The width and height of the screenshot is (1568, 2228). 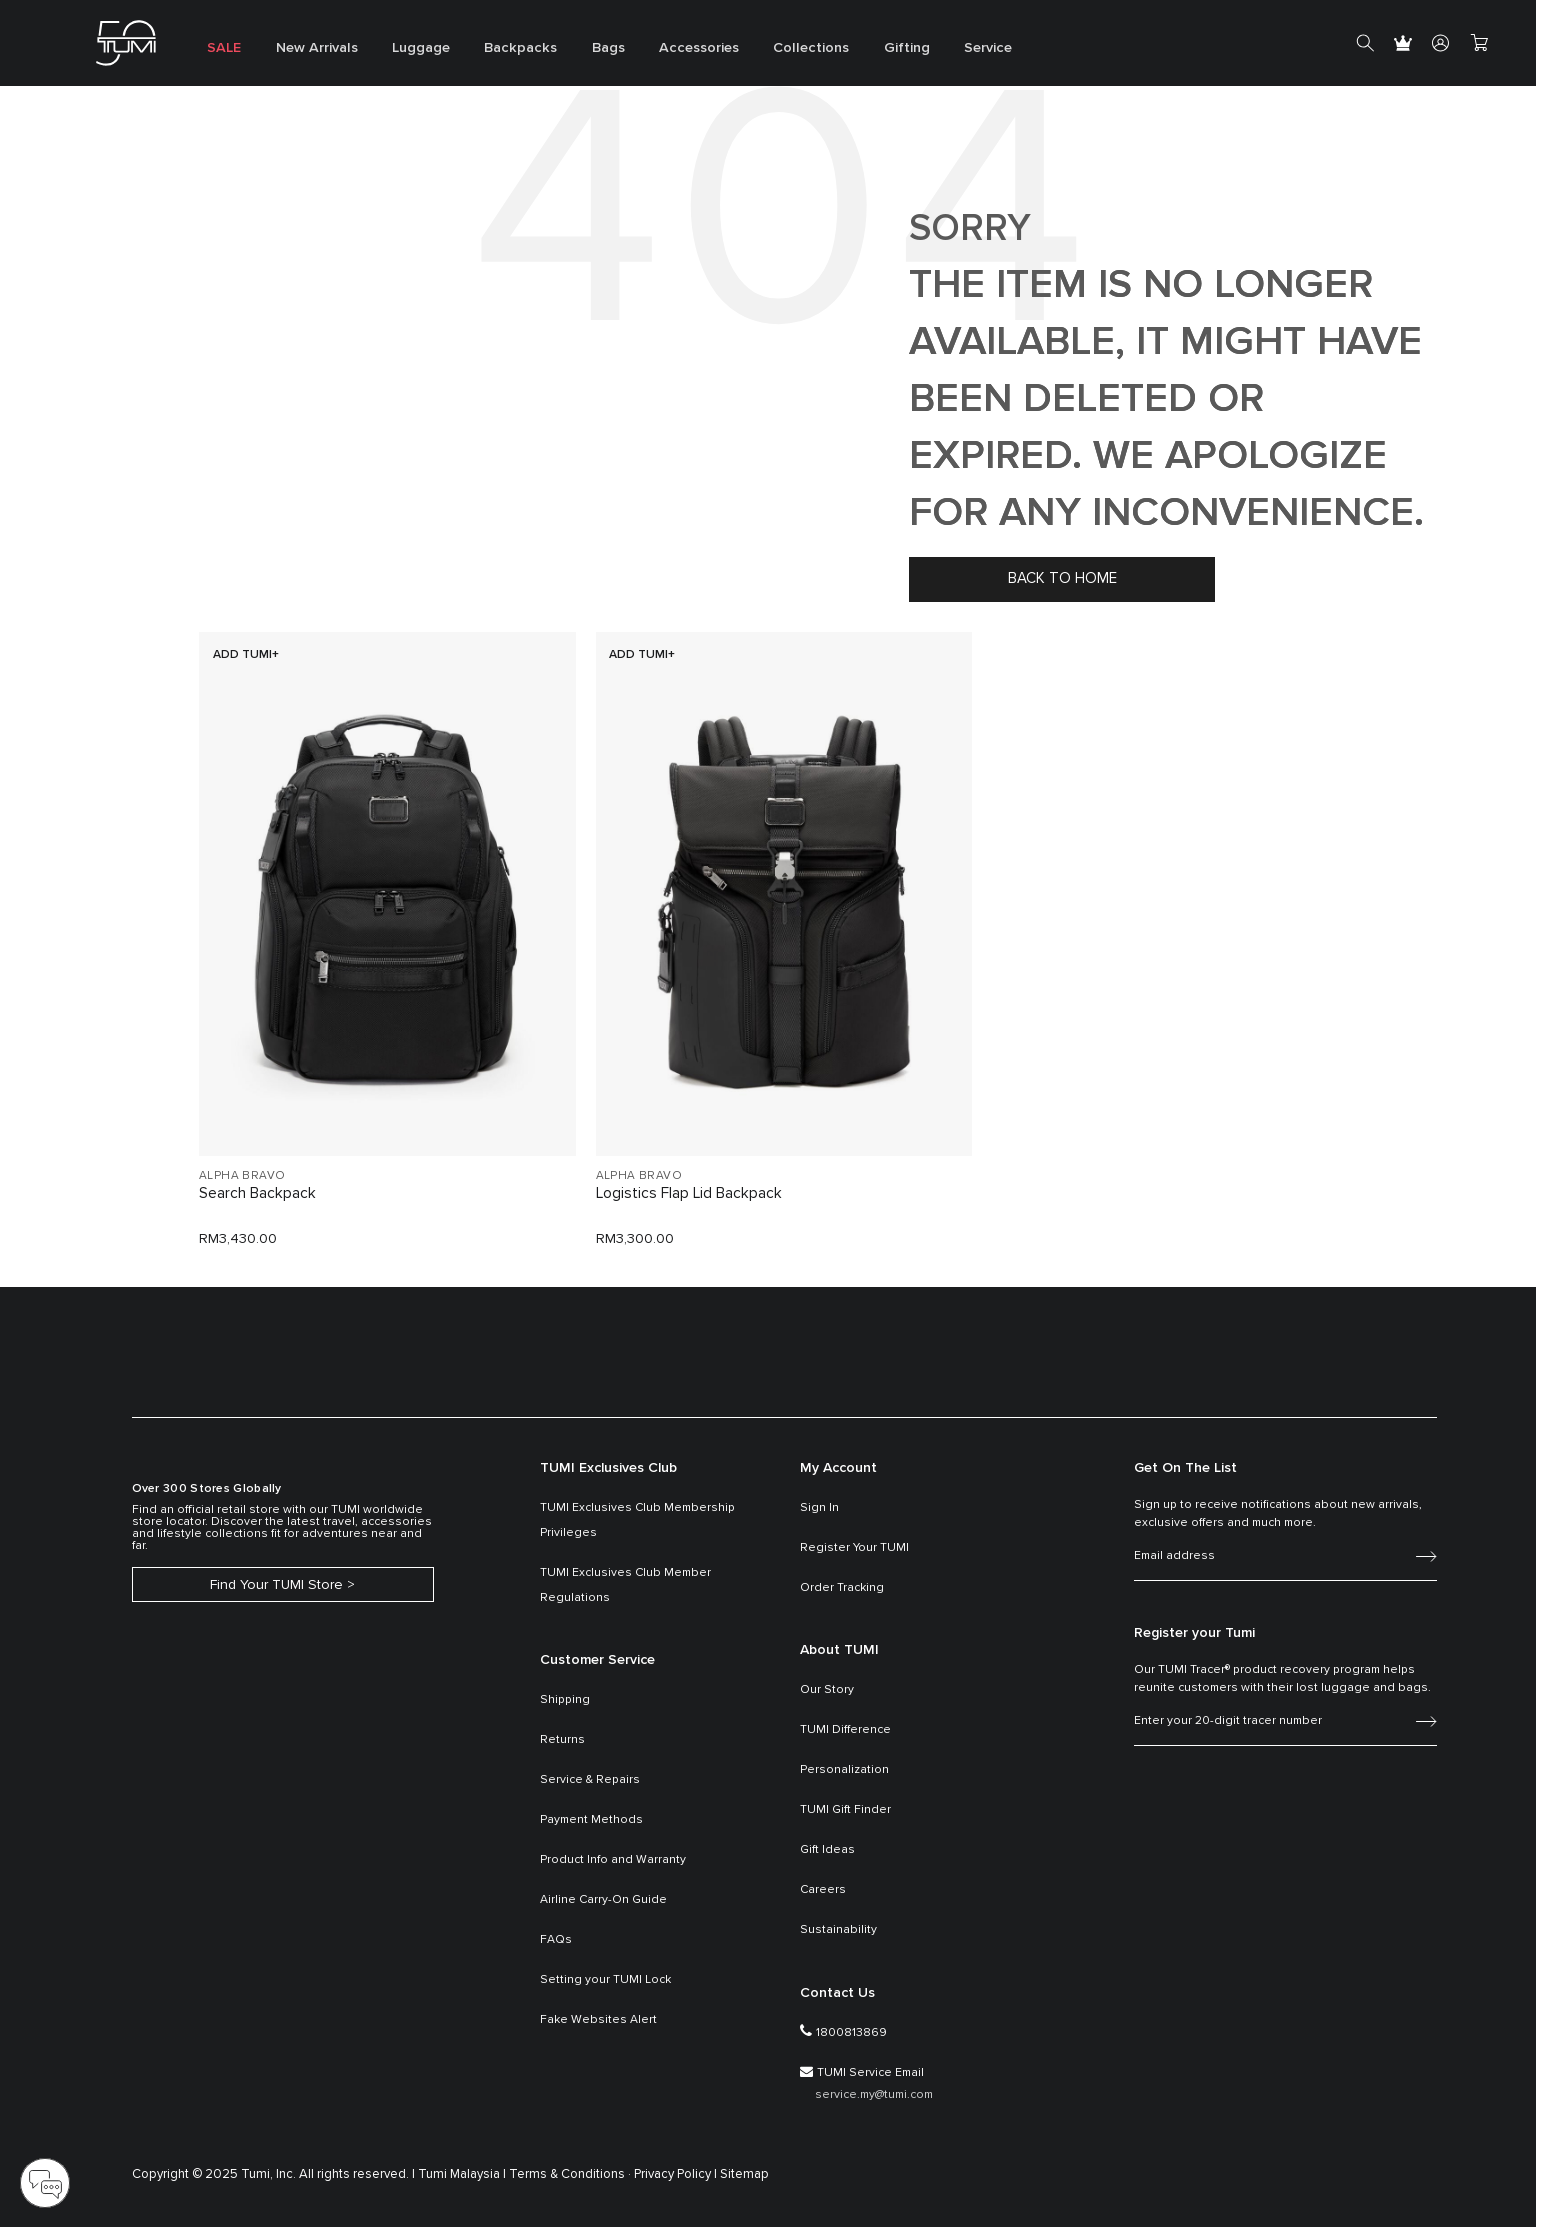 What do you see at coordinates (823, 1891) in the screenshot?
I see `Careers` at bounding box center [823, 1891].